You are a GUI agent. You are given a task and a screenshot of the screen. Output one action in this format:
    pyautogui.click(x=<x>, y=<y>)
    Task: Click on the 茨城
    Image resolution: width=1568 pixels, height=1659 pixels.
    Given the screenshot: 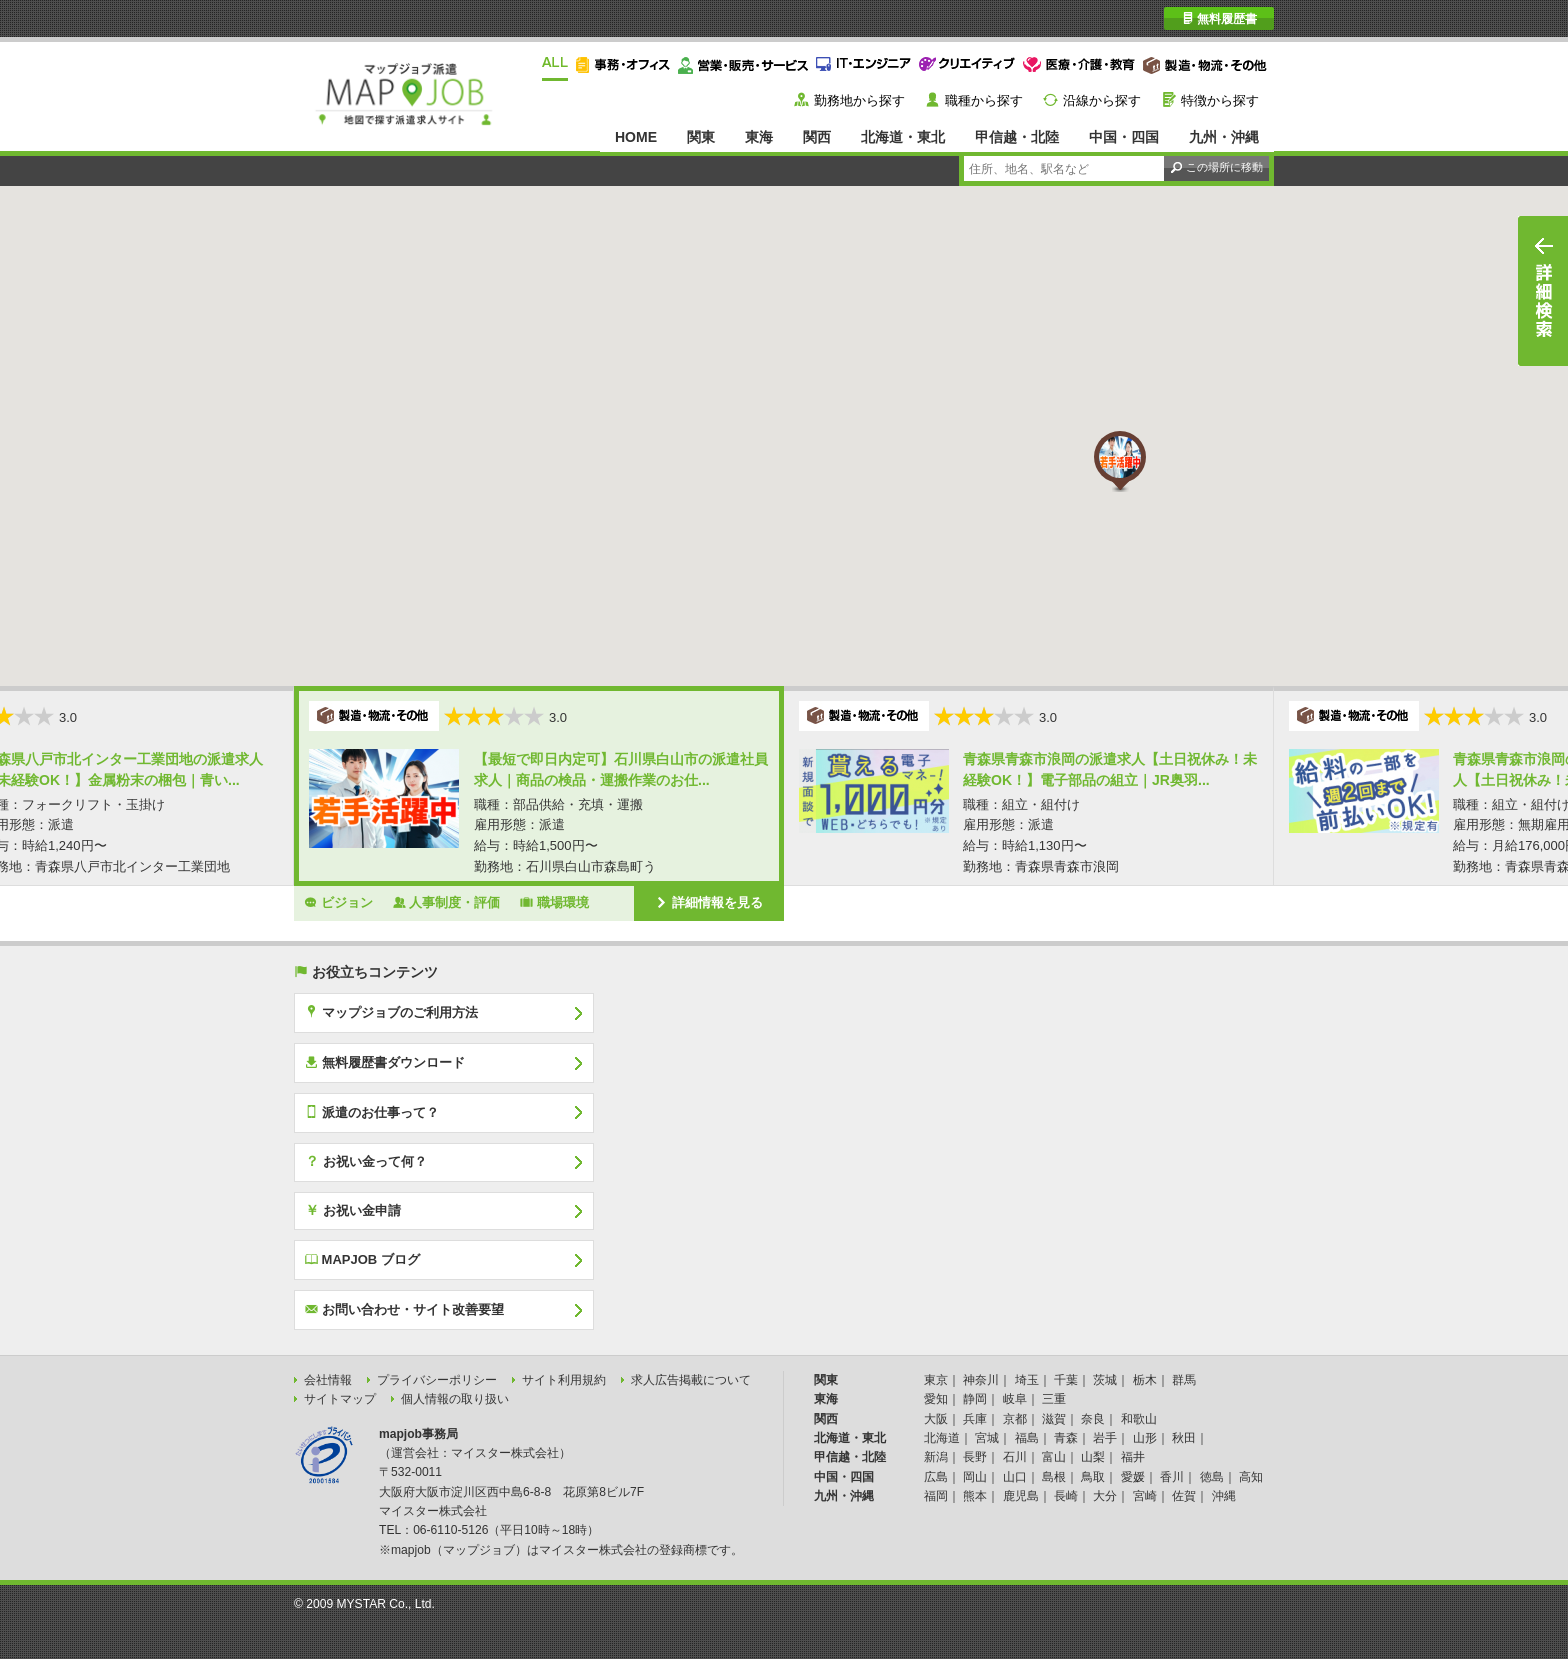 What is the action you would take?
    pyautogui.click(x=1105, y=1380)
    